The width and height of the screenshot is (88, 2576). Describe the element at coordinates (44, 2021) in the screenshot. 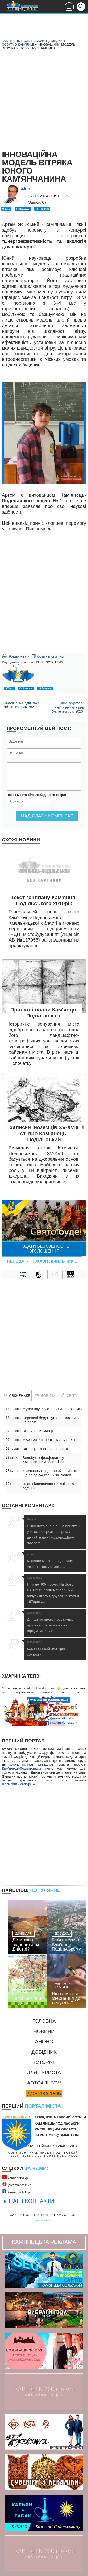

I see `Головна` at that location.